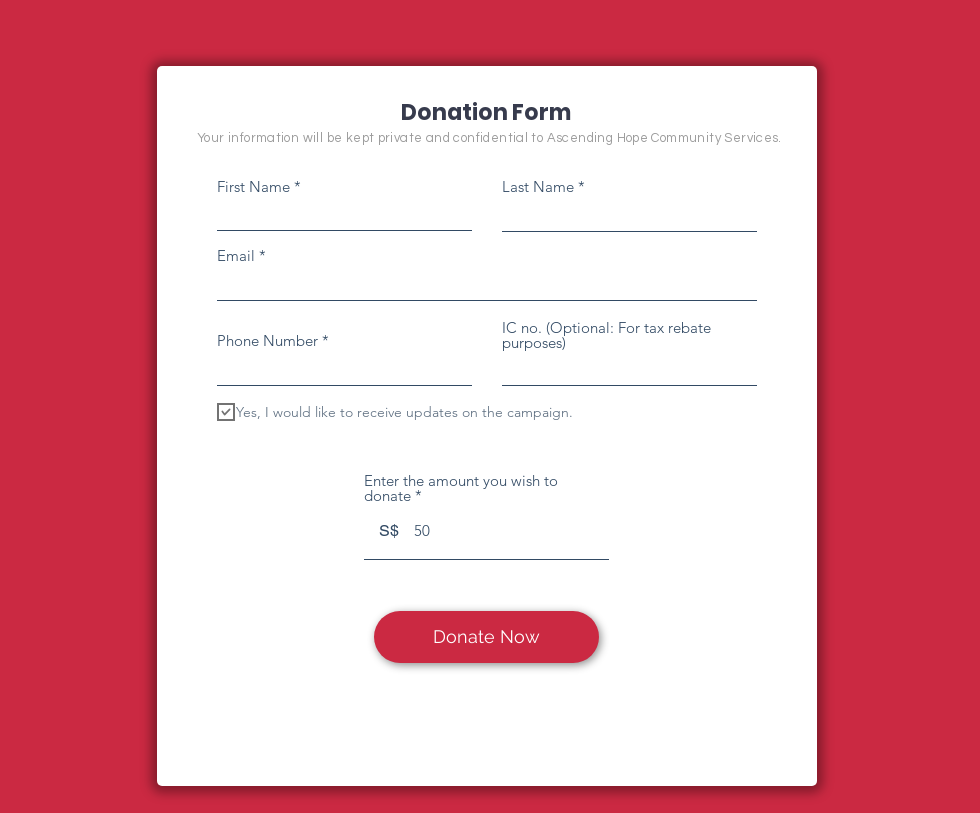  What do you see at coordinates (236, 255) in the screenshot?
I see `Email` at bounding box center [236, 255].